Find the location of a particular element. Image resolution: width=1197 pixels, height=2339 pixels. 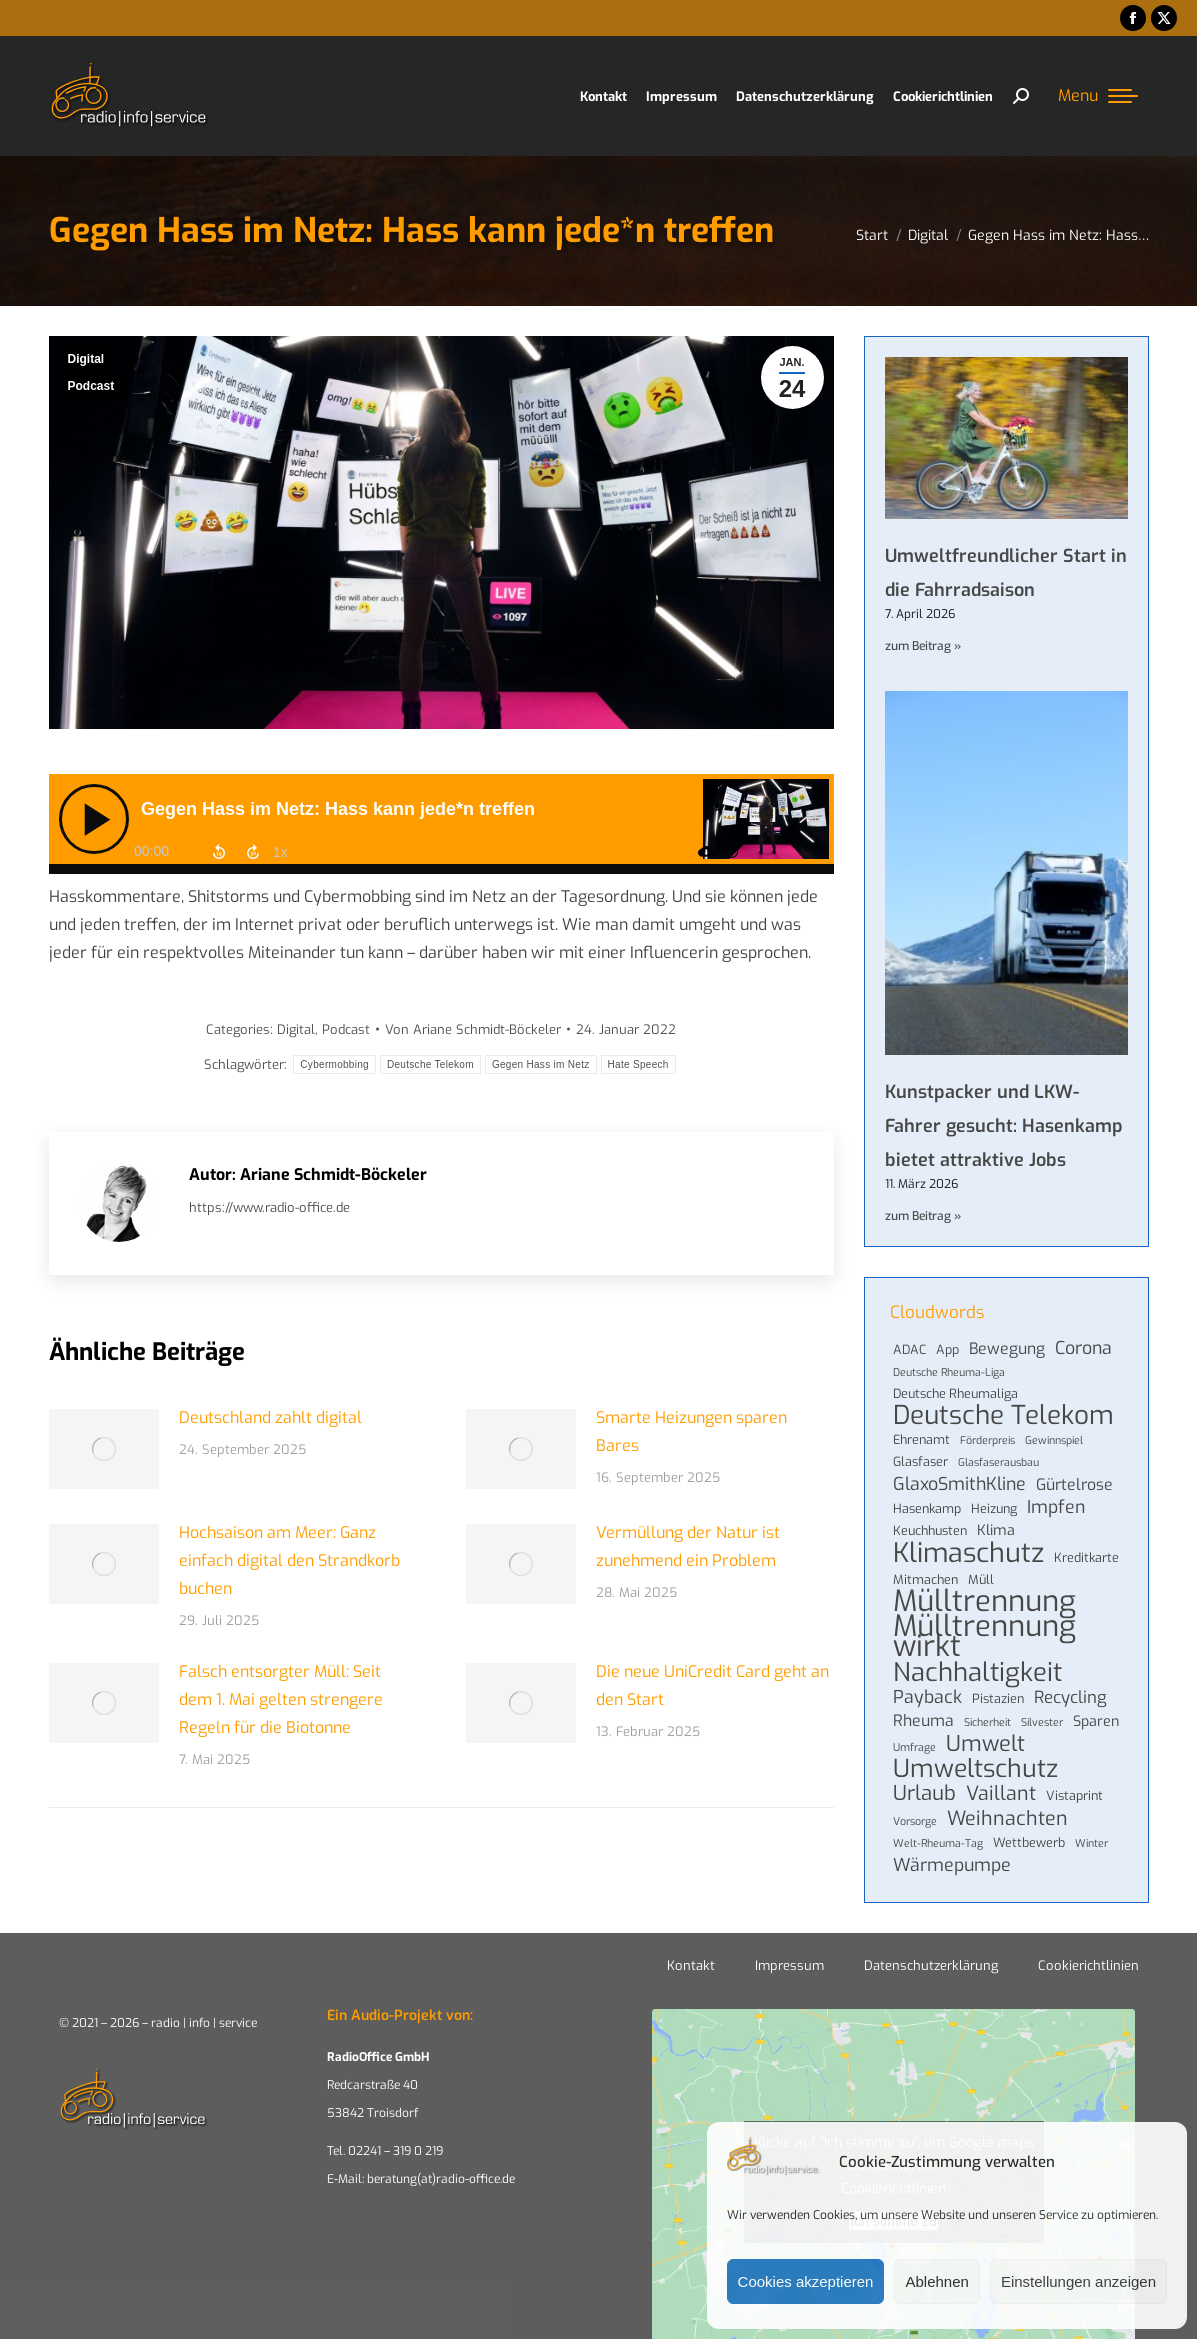

Sicherheit [Sicherheit (3 Einträge)] is located at coordinates (987, 1722).